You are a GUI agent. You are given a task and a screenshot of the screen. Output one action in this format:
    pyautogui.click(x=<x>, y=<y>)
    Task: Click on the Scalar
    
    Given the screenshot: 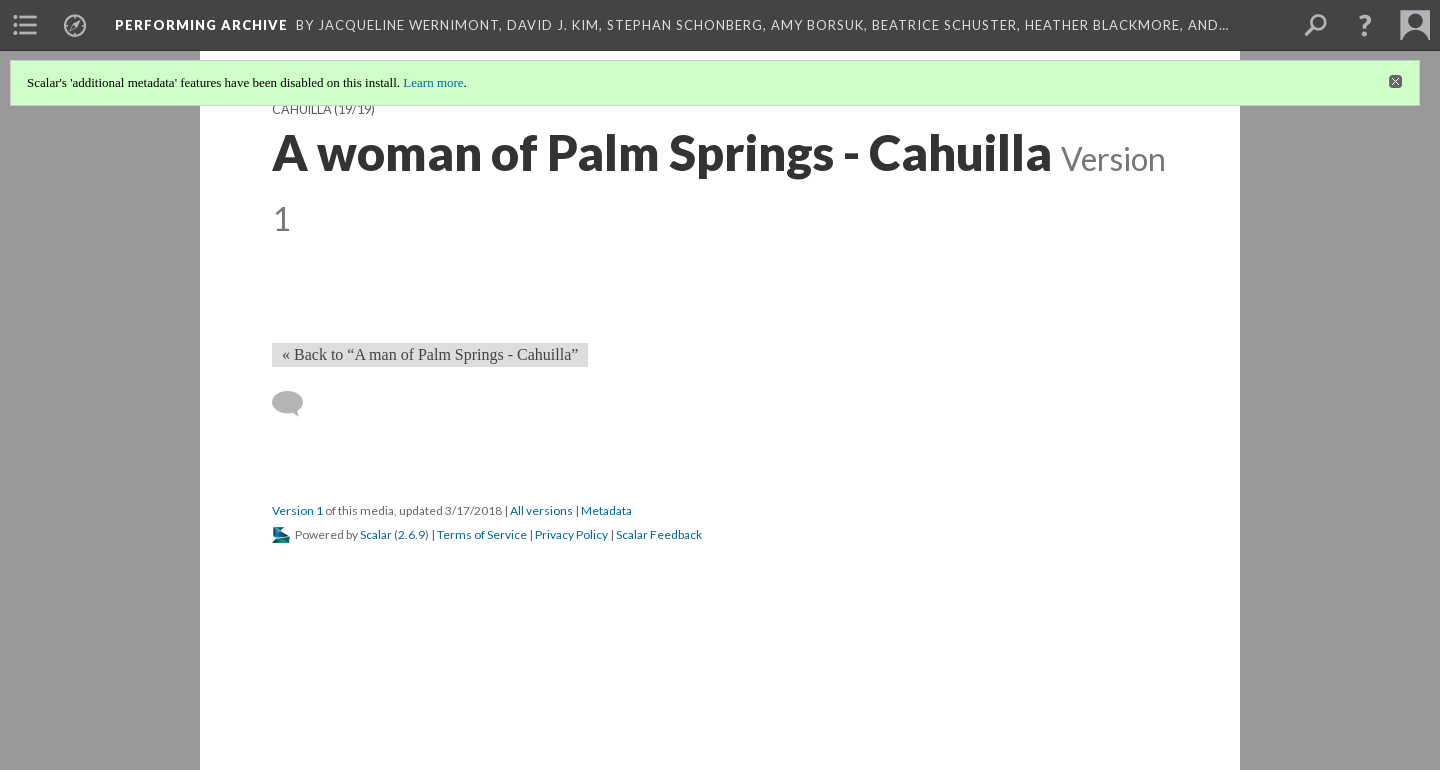 What is the action you would take?
    pyautogui.click(x=376, y=534)
    